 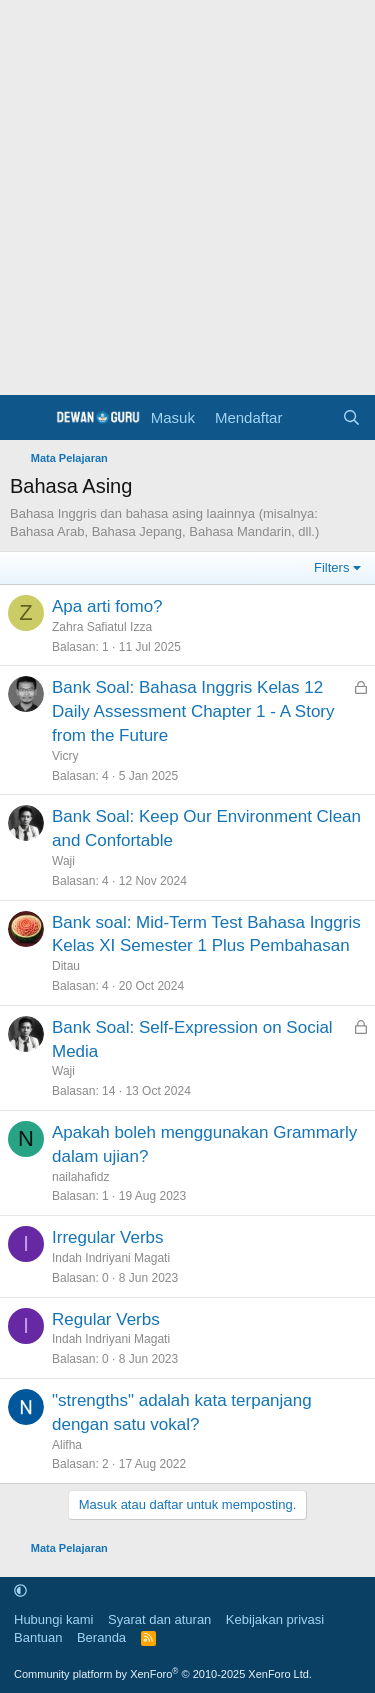 I want to click on Alifha, so click(x=67, y=1445).